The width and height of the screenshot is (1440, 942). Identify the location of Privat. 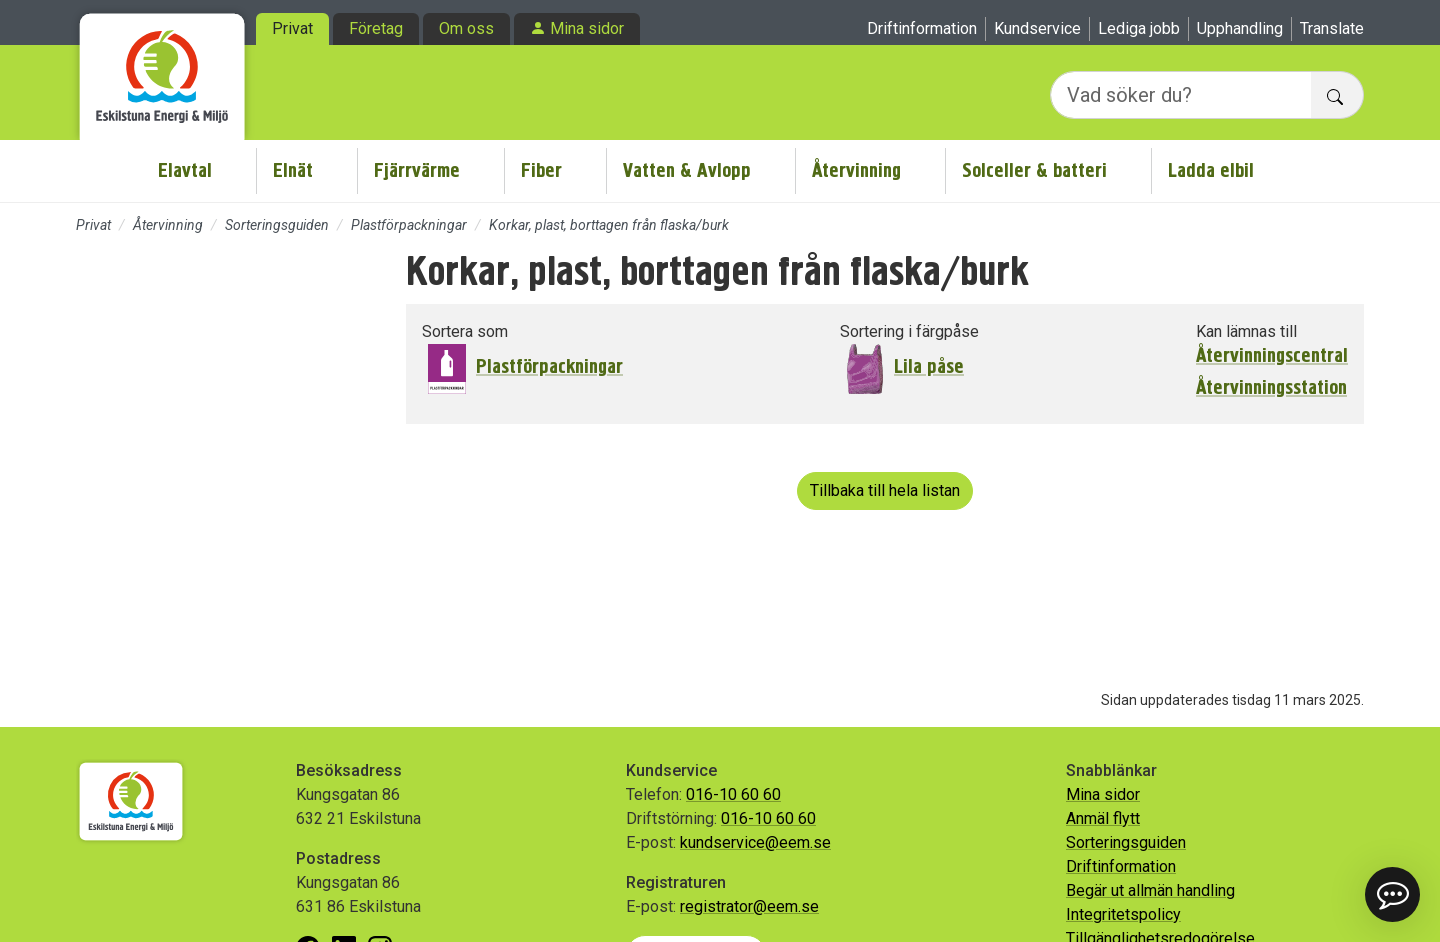
(292, 28).